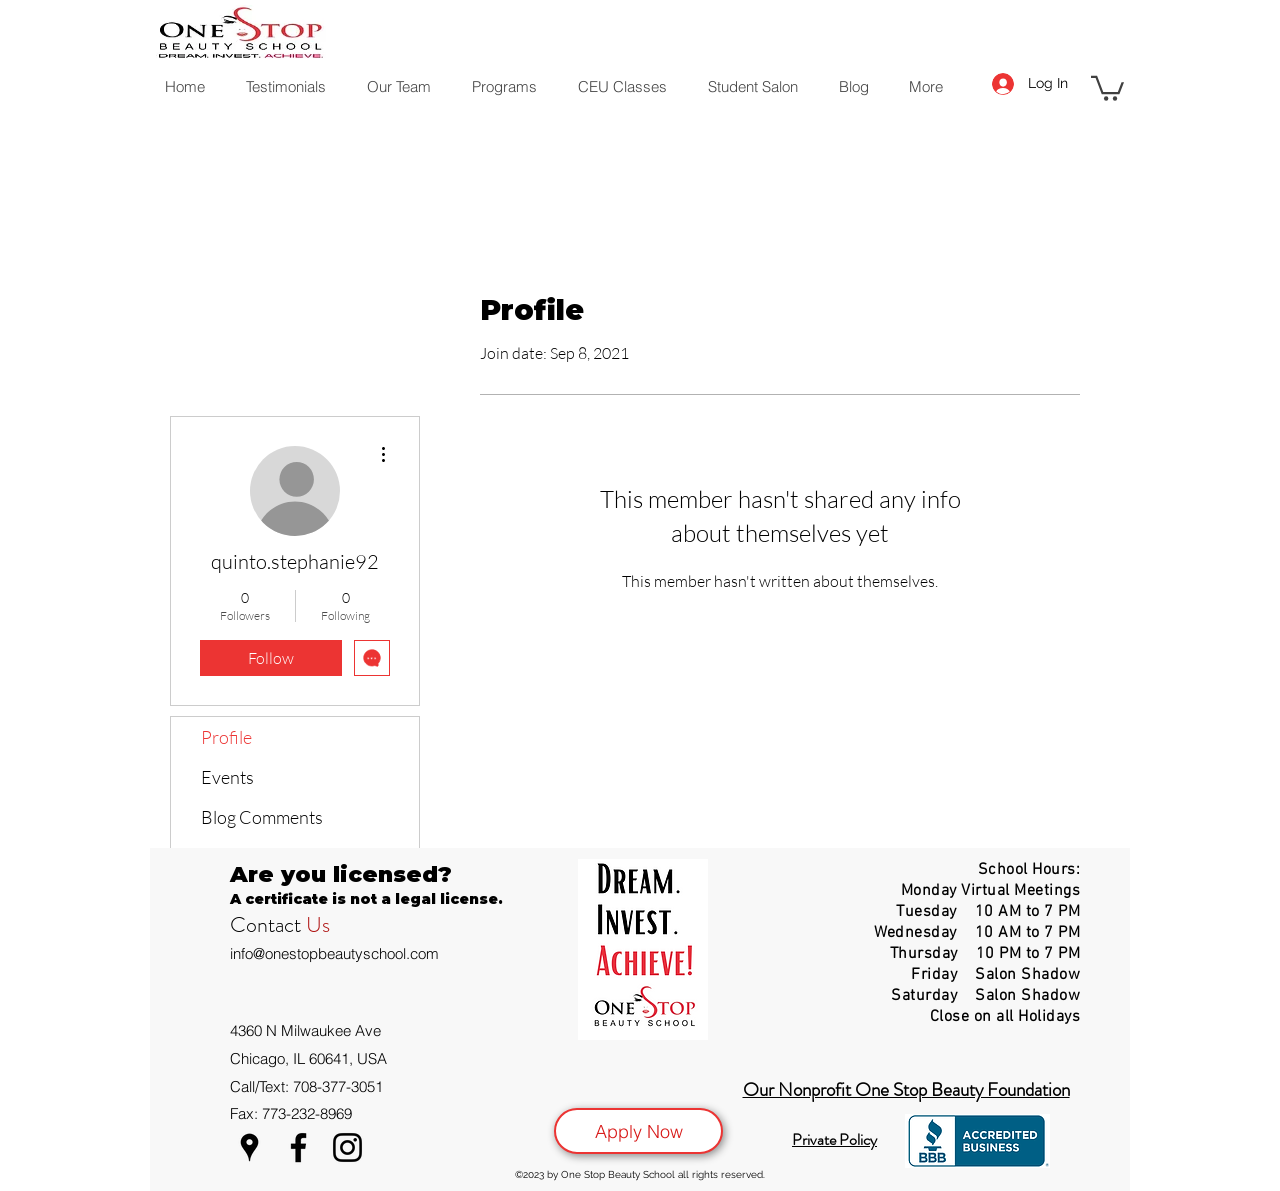 This screenshot has width=1280, height=1191. What do you see at coordinates (226, 737) in the screenshot?
I see `Profile` at bounding box center [226, 737].